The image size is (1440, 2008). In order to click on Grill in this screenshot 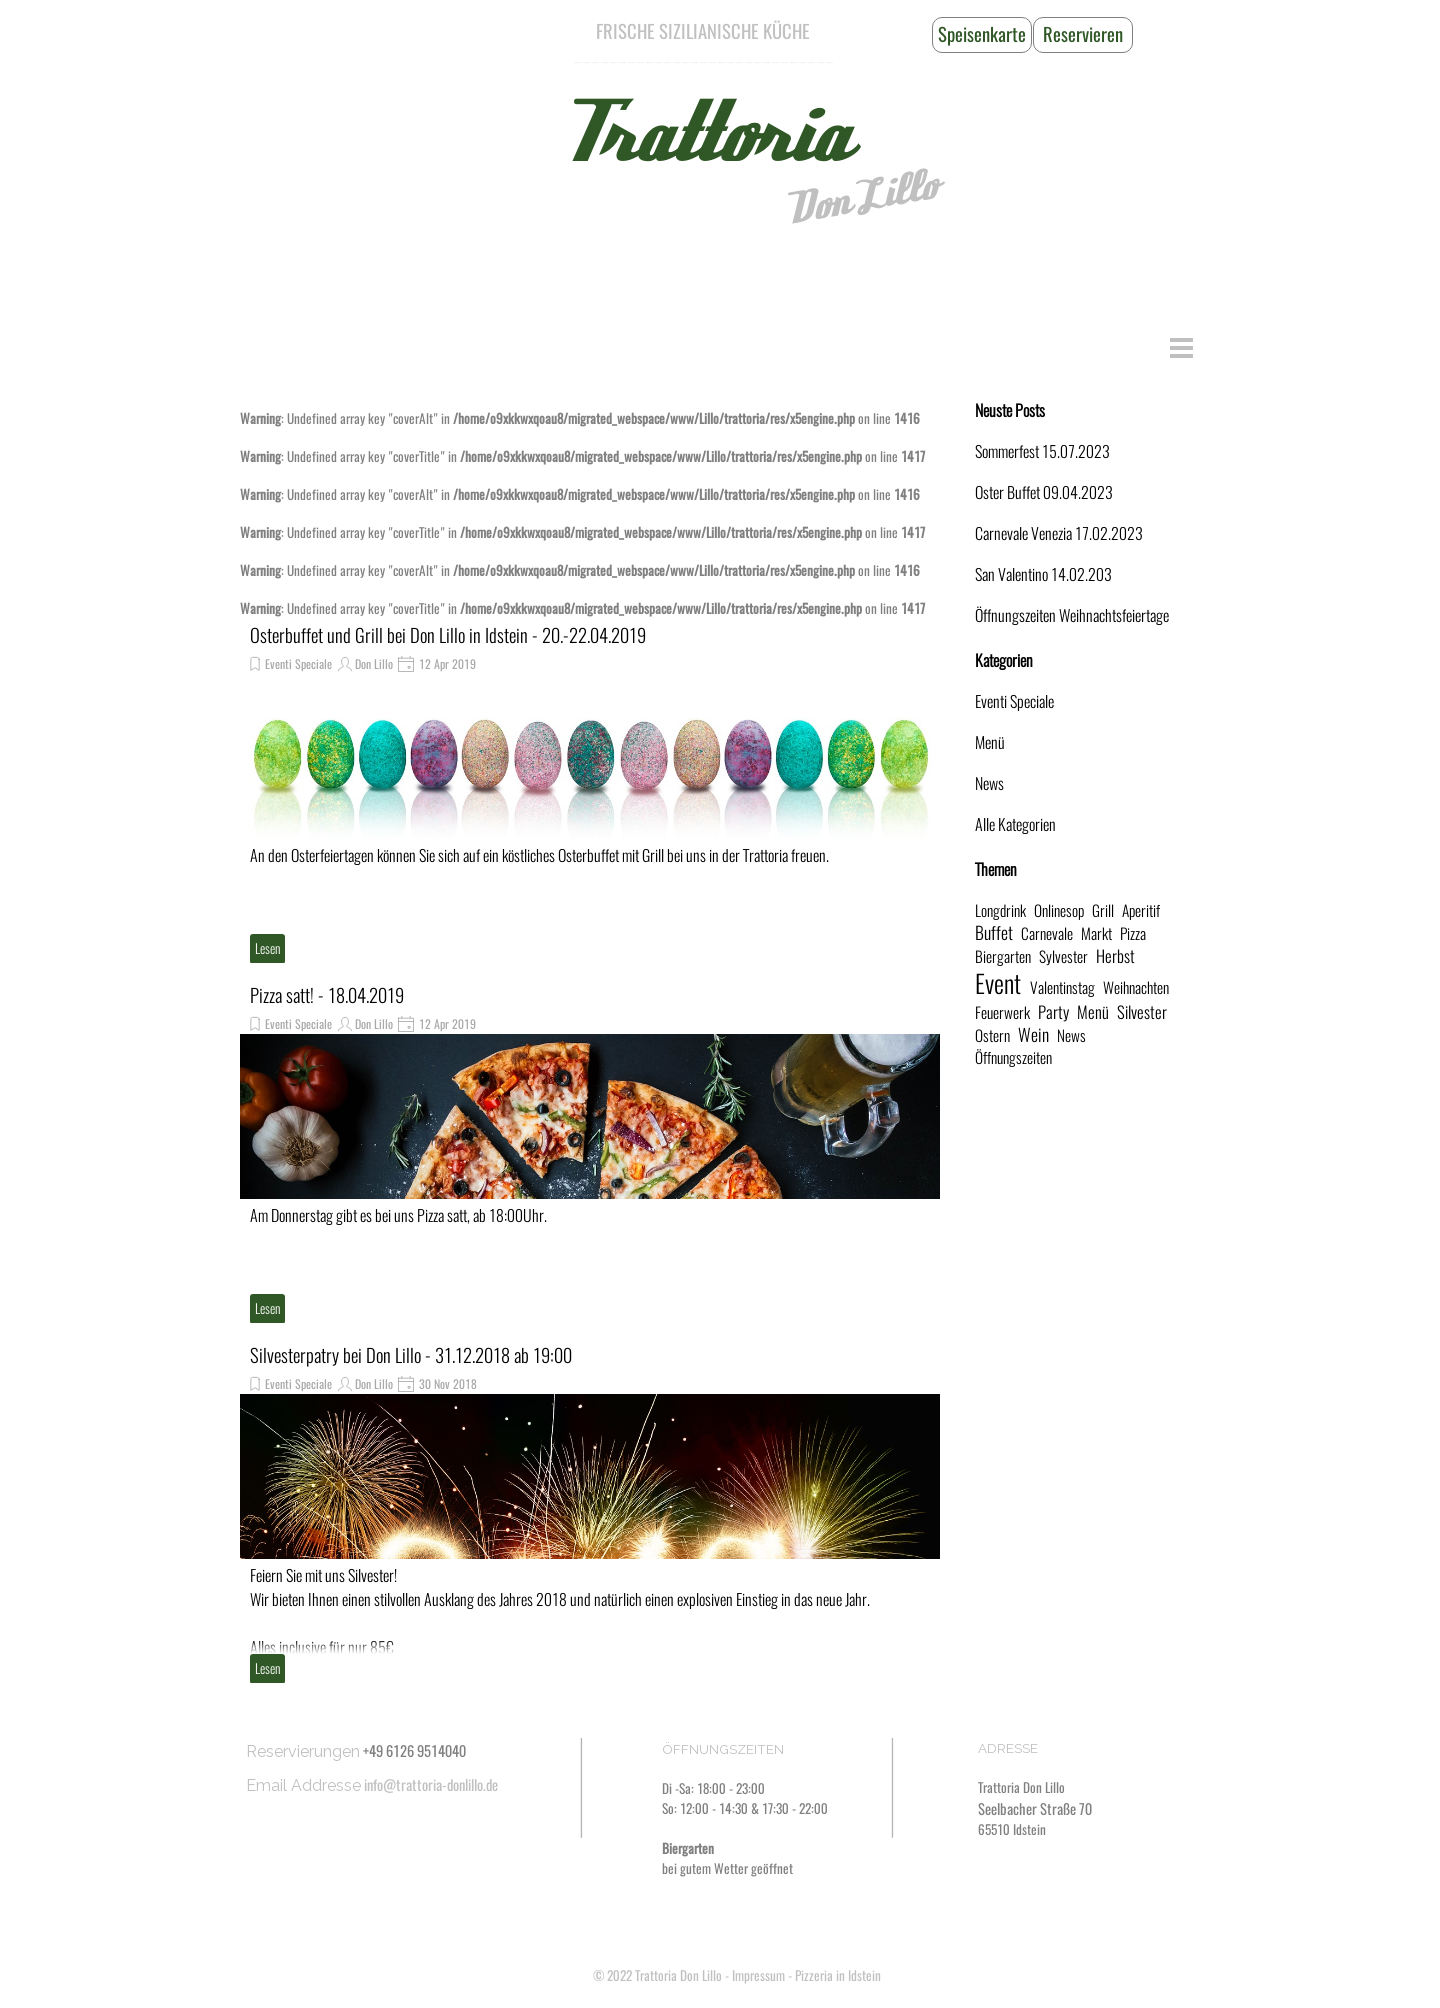, I will do `click(1103, 910)`.